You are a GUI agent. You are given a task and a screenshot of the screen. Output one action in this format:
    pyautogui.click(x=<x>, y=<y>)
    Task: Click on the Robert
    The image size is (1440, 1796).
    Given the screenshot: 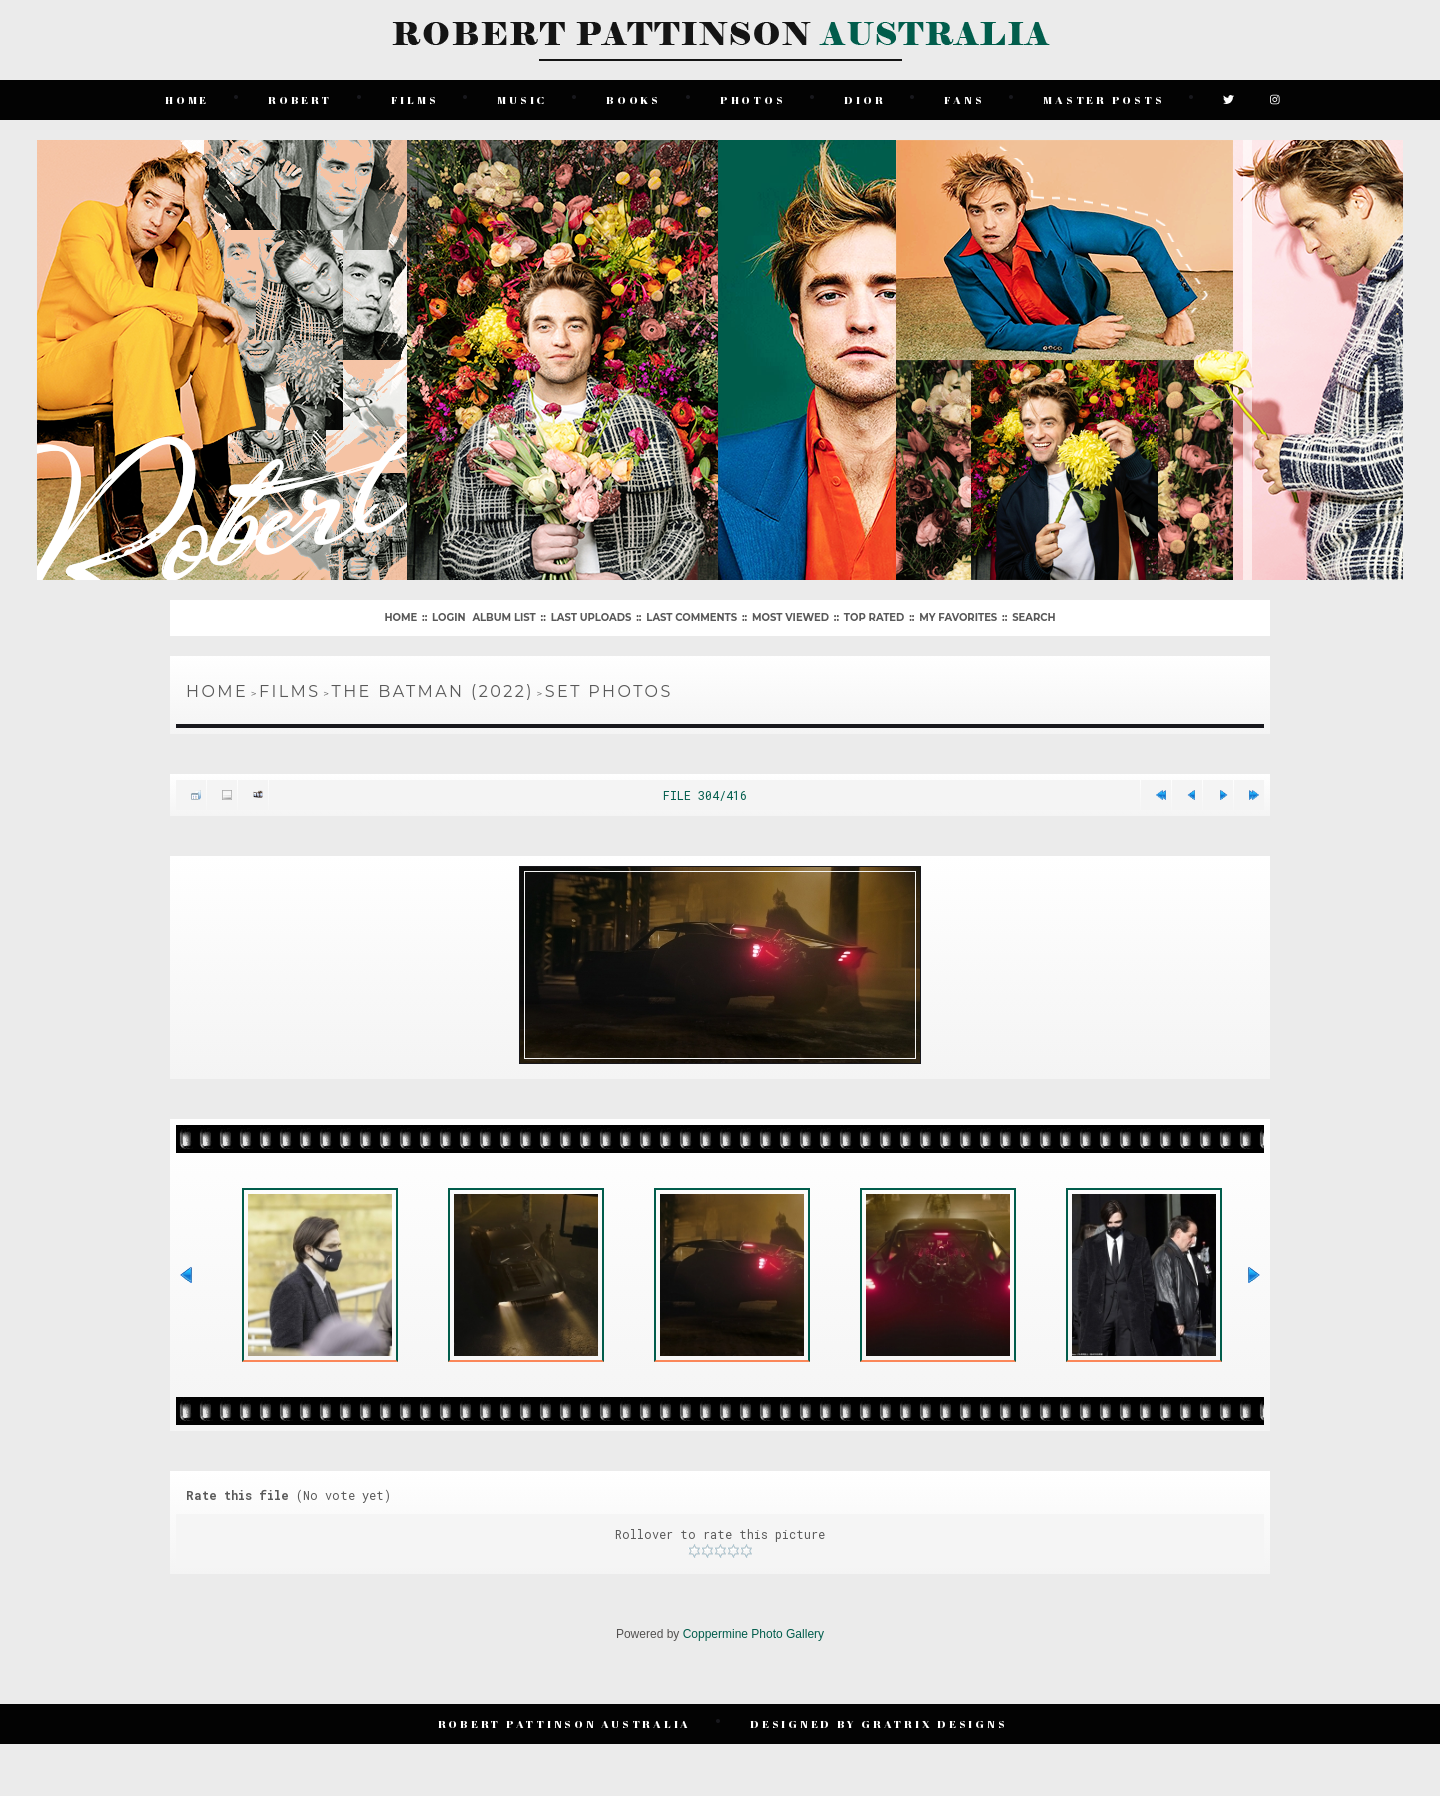 What is the action you would take?
    pyautogui.click(x=300, y=99)
    